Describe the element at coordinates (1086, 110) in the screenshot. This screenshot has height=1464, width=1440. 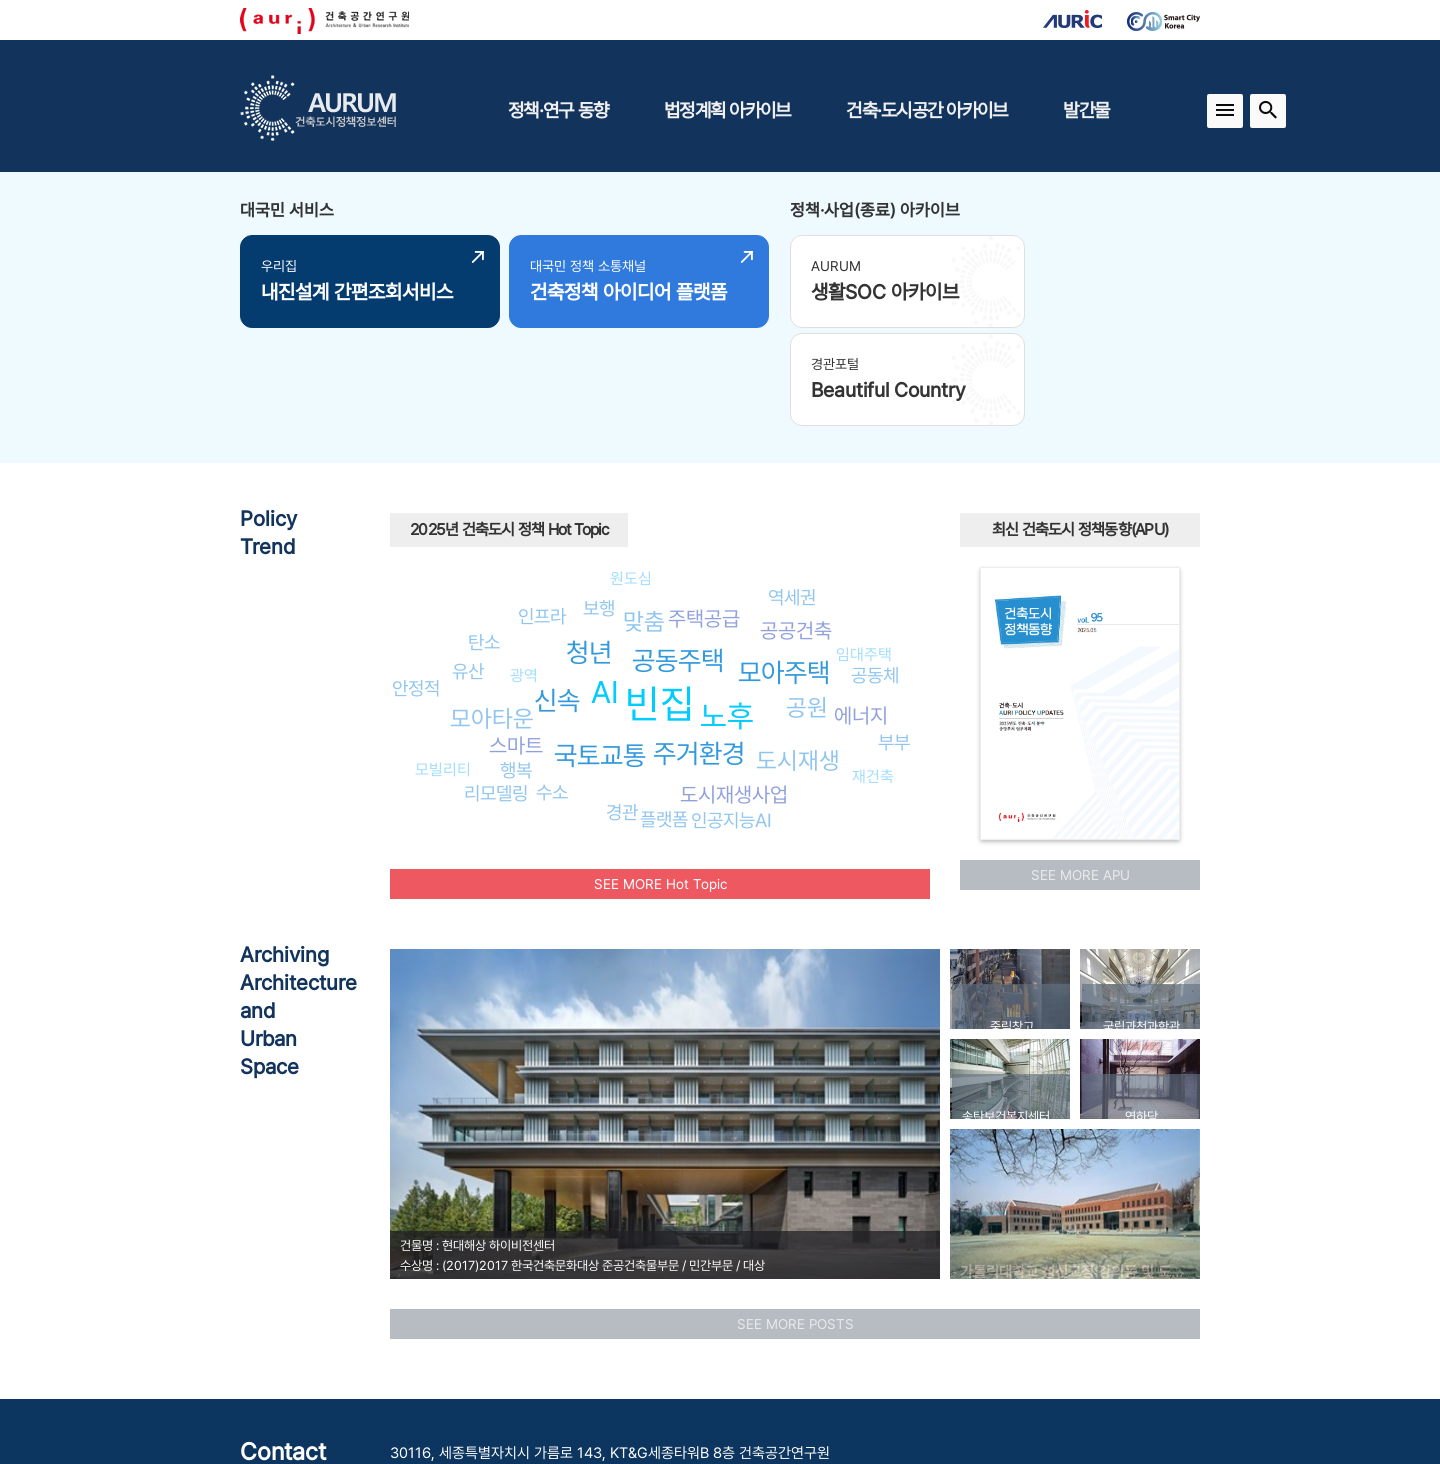
I see `발간물` at that location.